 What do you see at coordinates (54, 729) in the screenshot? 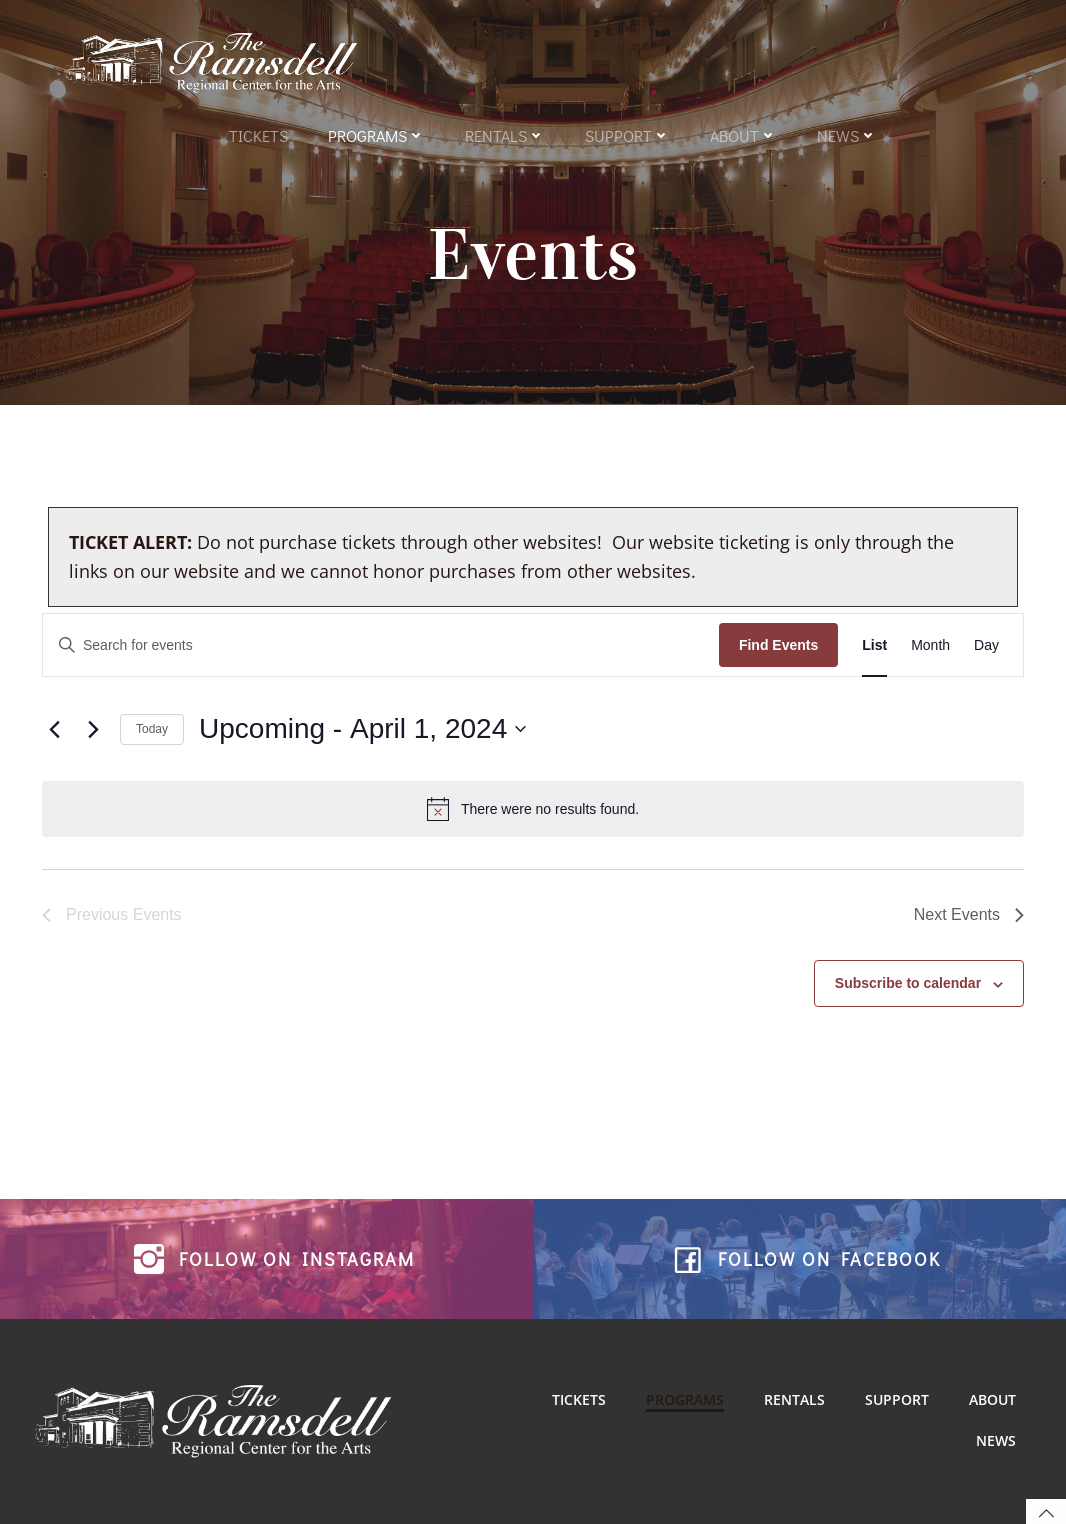
I see `[Previous Events]` at bounding box center [54, 729].